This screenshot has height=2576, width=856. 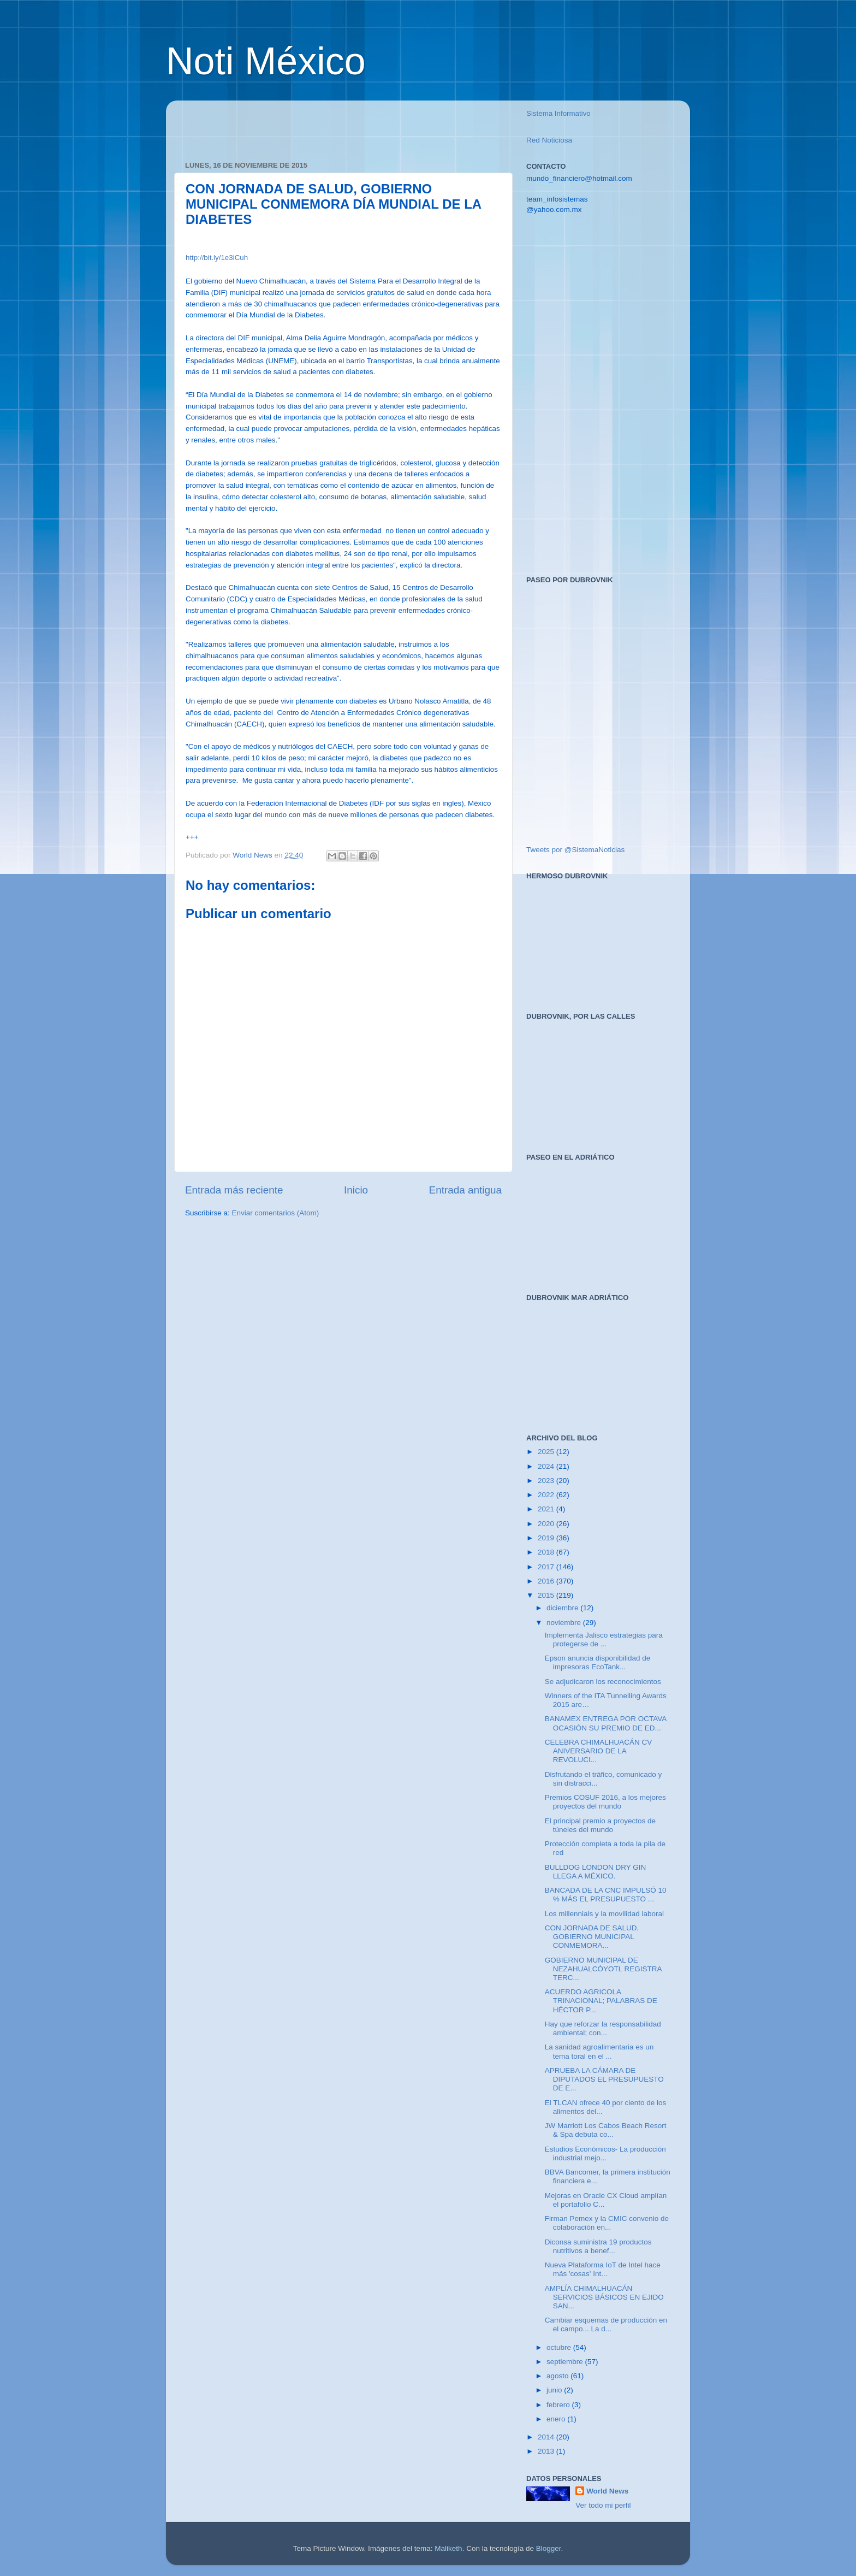 I want to click on Inicio, so click(x=356, y=1190).